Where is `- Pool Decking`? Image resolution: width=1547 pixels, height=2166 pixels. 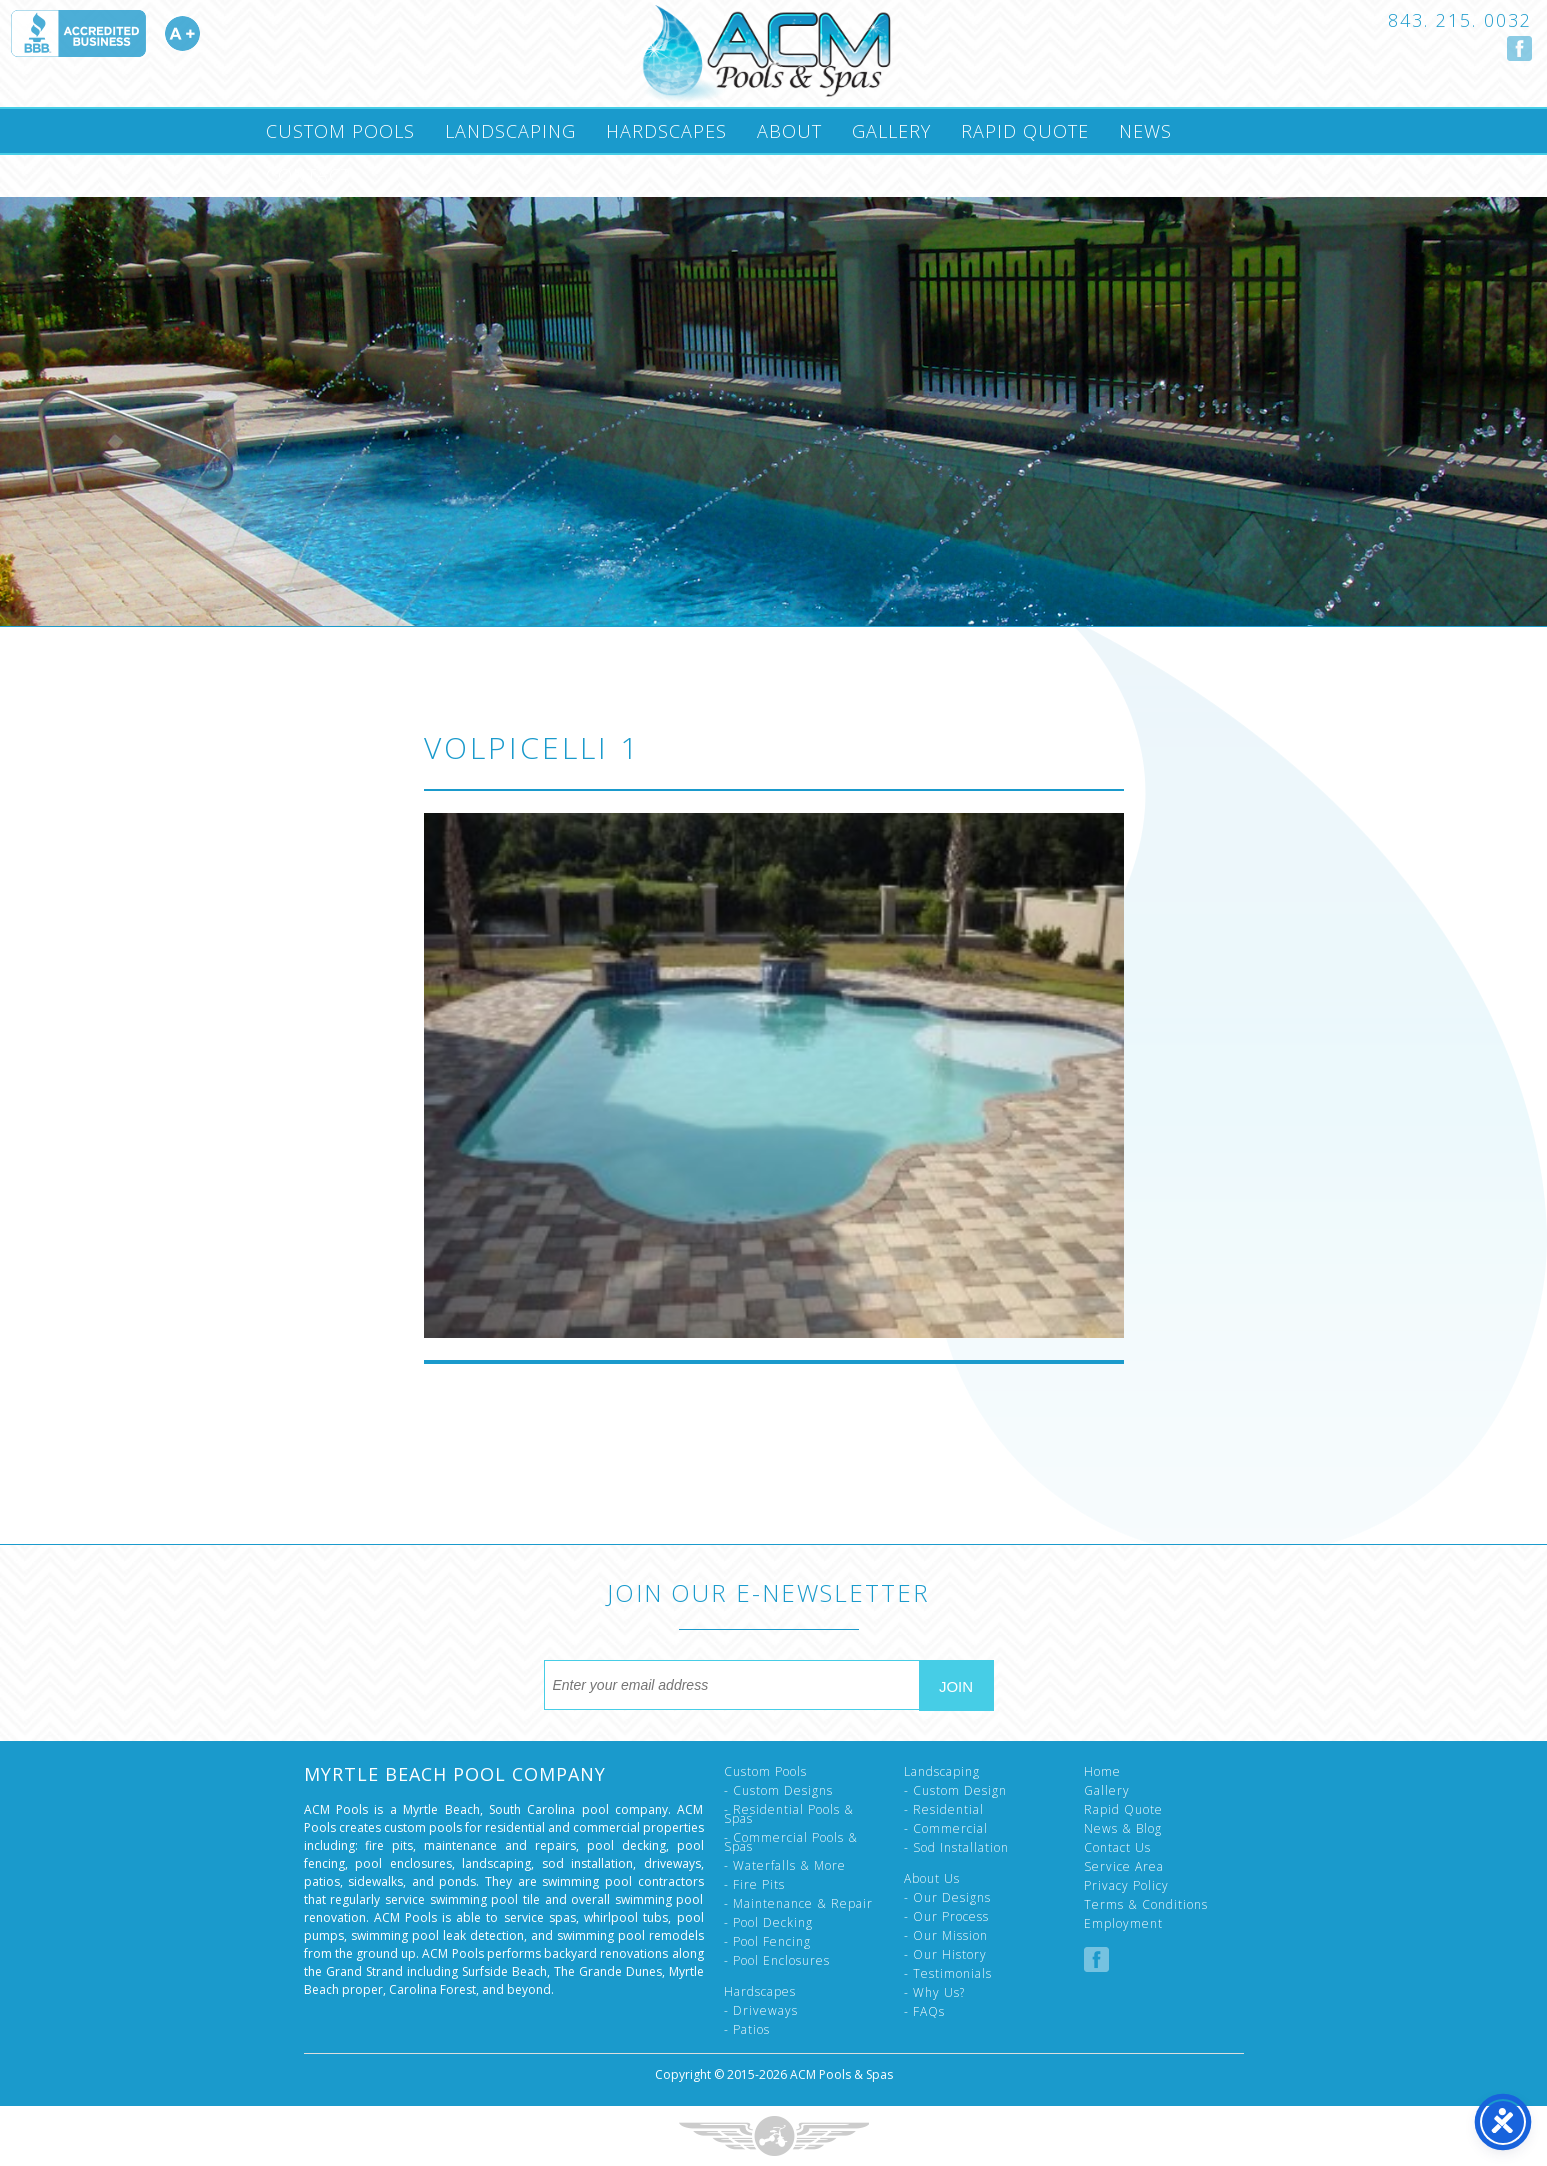 - Pool Decking is located at coordinates (768, 1922).